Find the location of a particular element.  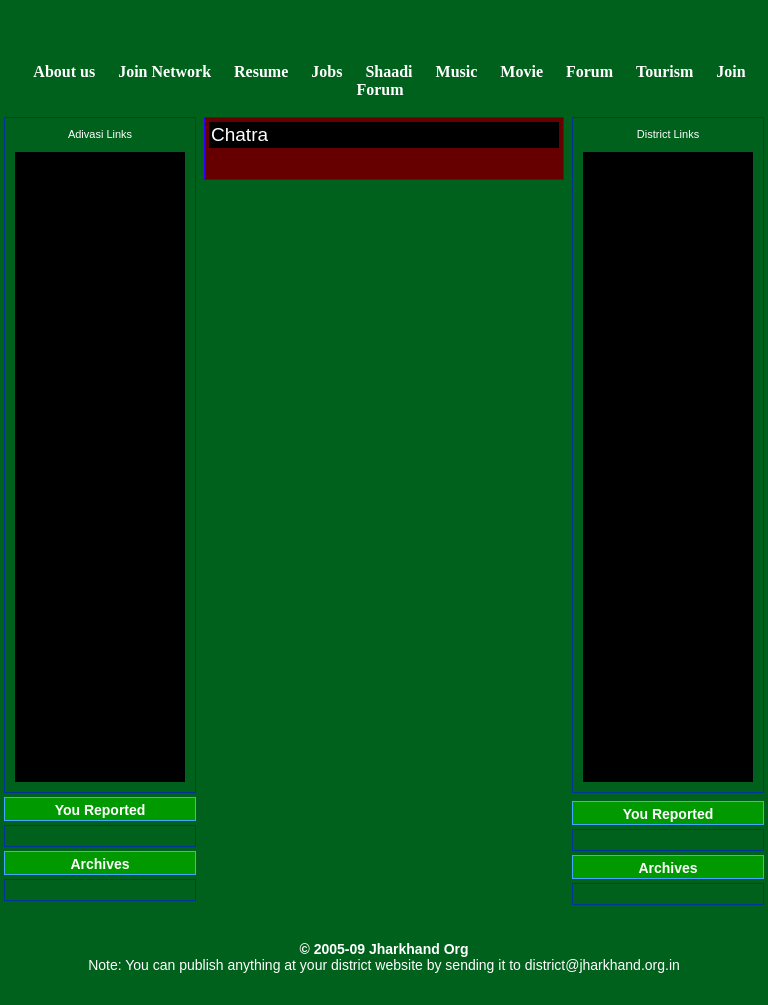

Resume is located at coordinates (261, 71).